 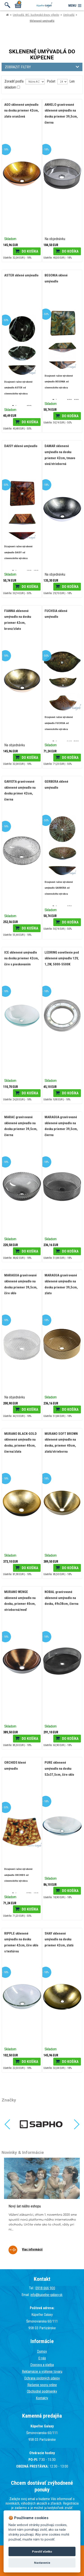 What do you see at coordinates (42, 2385) in the screenshot?
I see `Riešenie sporu online` at bounding box center [42, 2385].